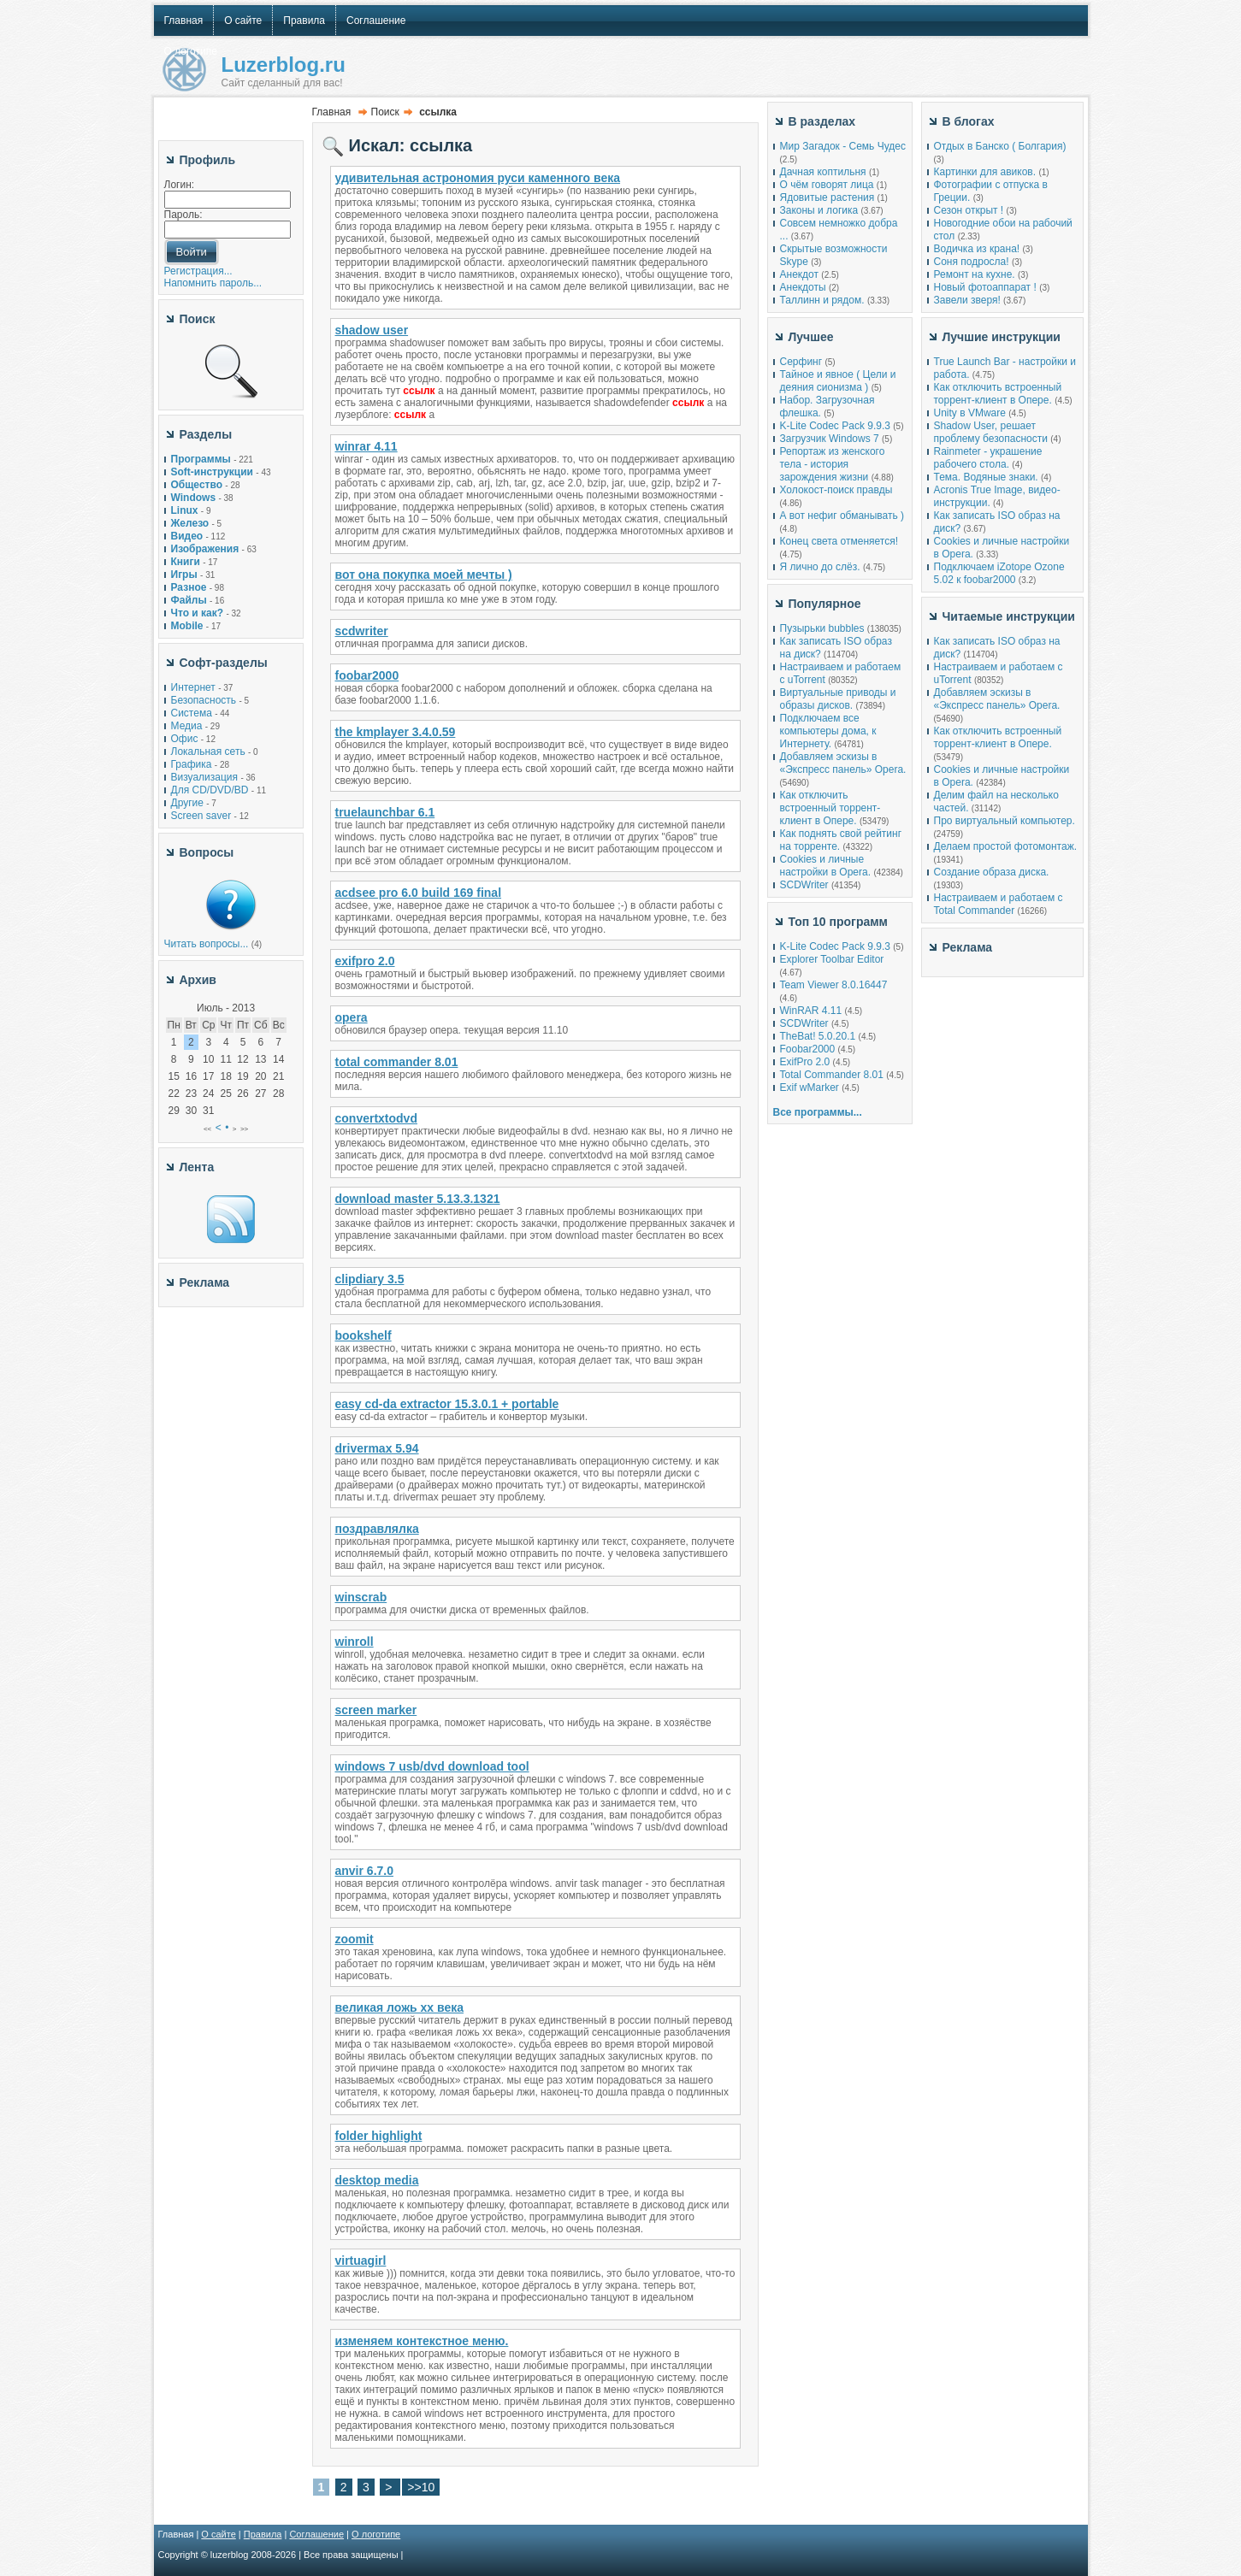 The height and width of the screenshot is (2576, 1241). What do you see at coordinates (206, 944) in the screenshot?
I see `Читать вопросы...` at bounding box center [206, 944].